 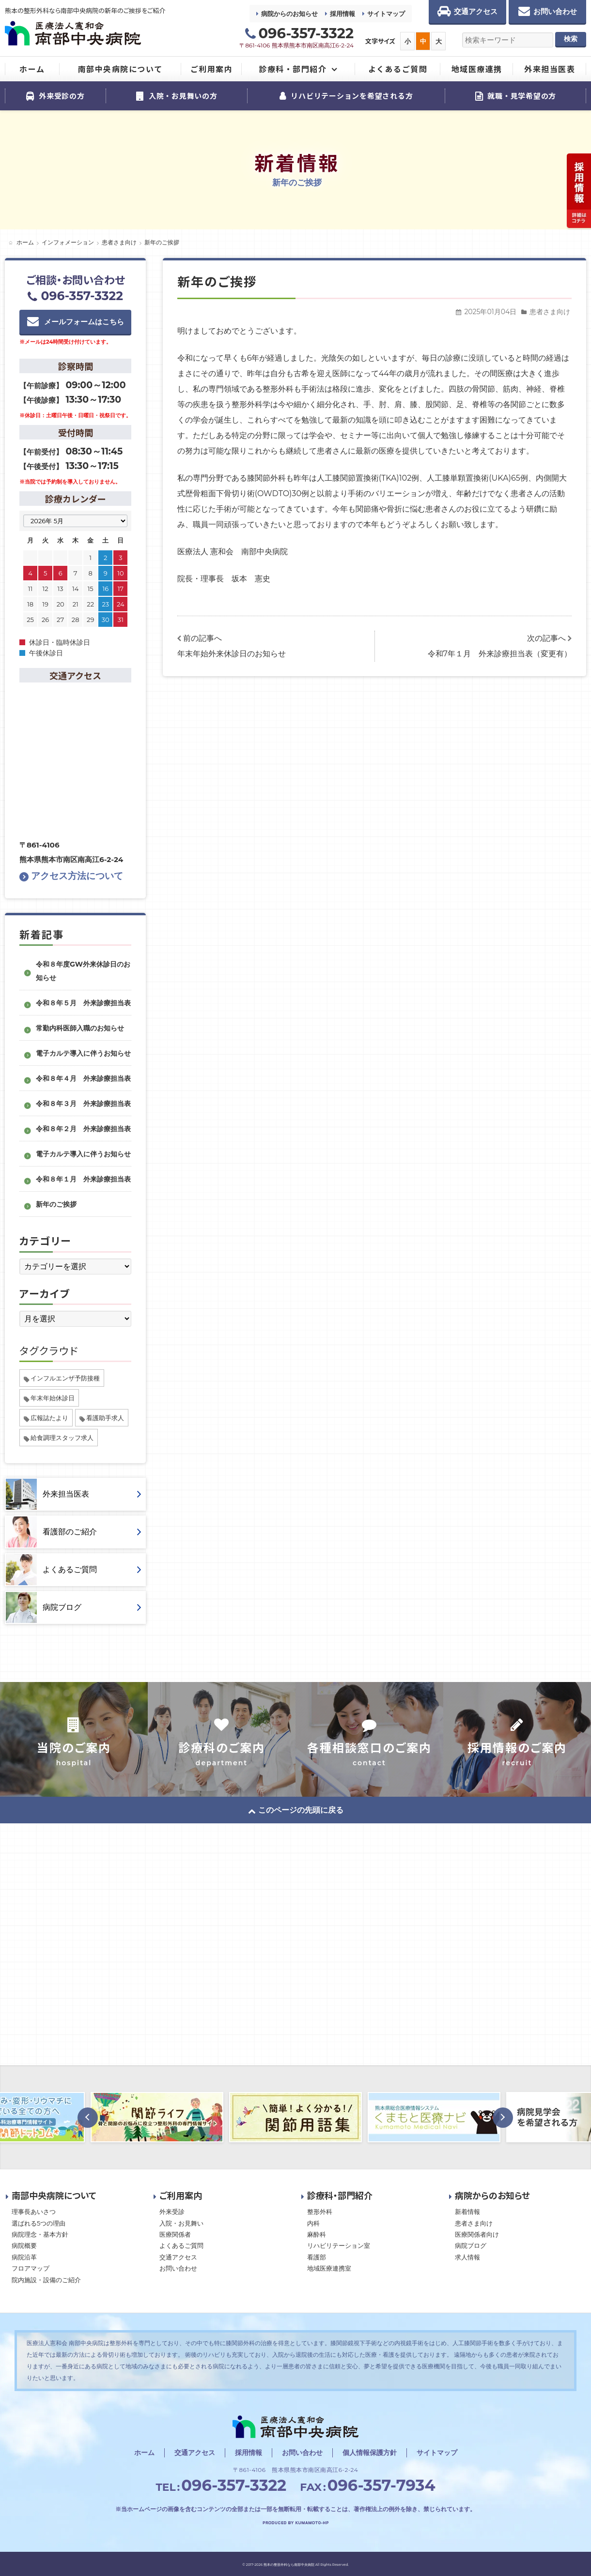 I want to click on 外来受診, so click(x=172, y=2211).